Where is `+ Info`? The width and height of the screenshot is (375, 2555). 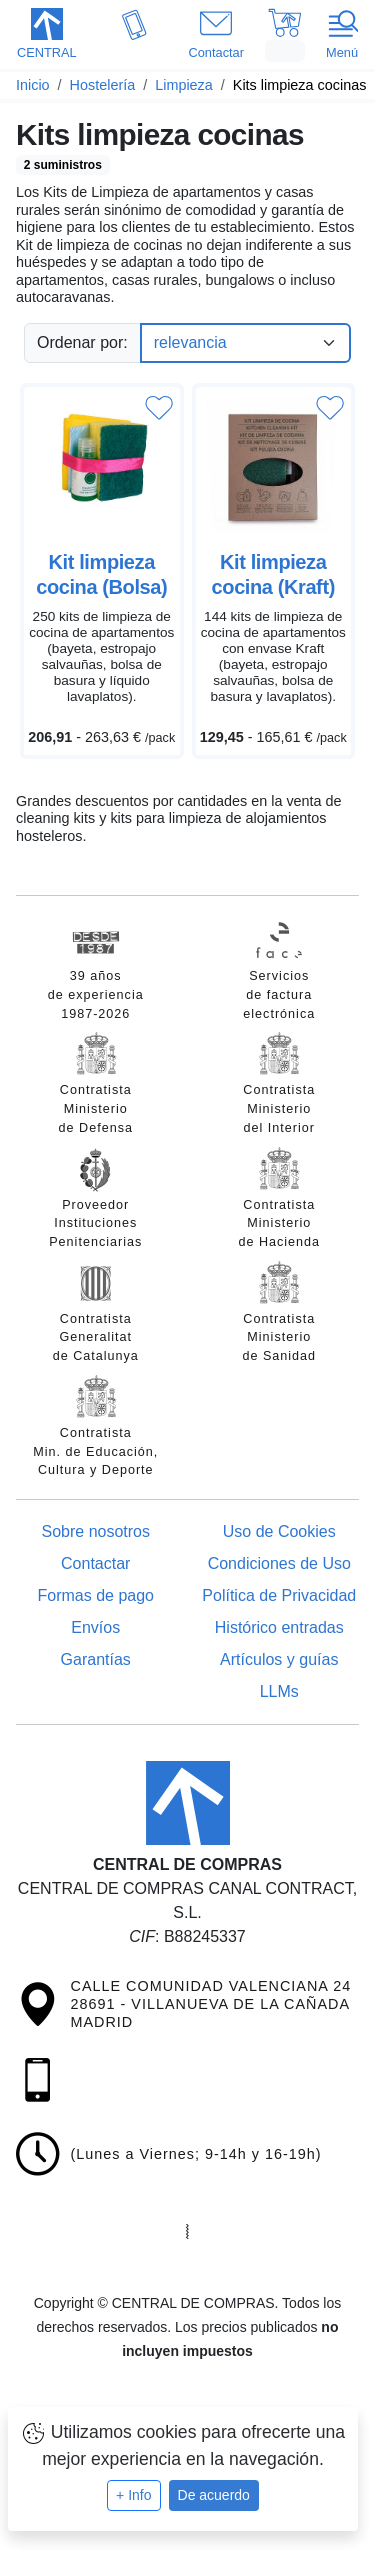
+ Info is located at coordinates (133, 2495).